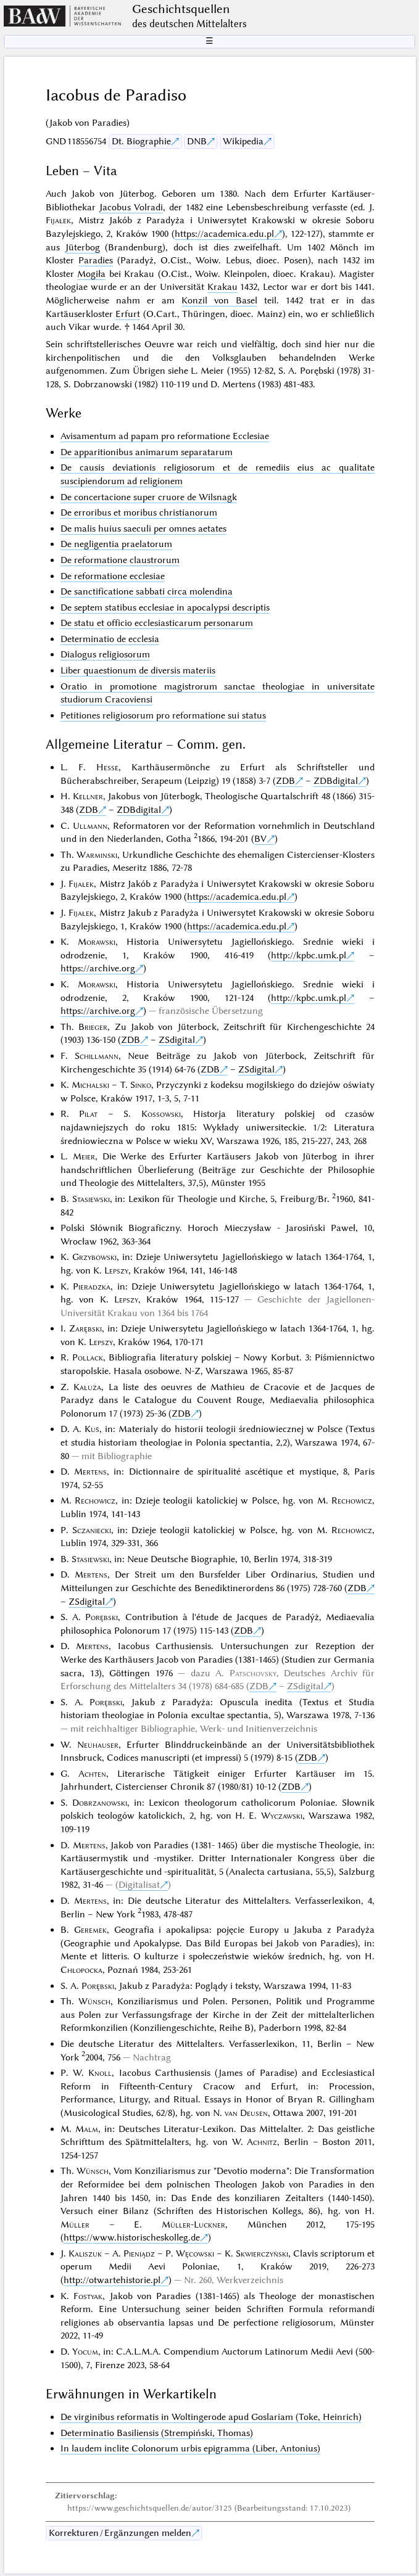 The height and width of the screenshot is (2576, 419). What do you see at coordinates (92, 1773) in the screenshot?
I see `Achten` at bounding box center [92, 1773].